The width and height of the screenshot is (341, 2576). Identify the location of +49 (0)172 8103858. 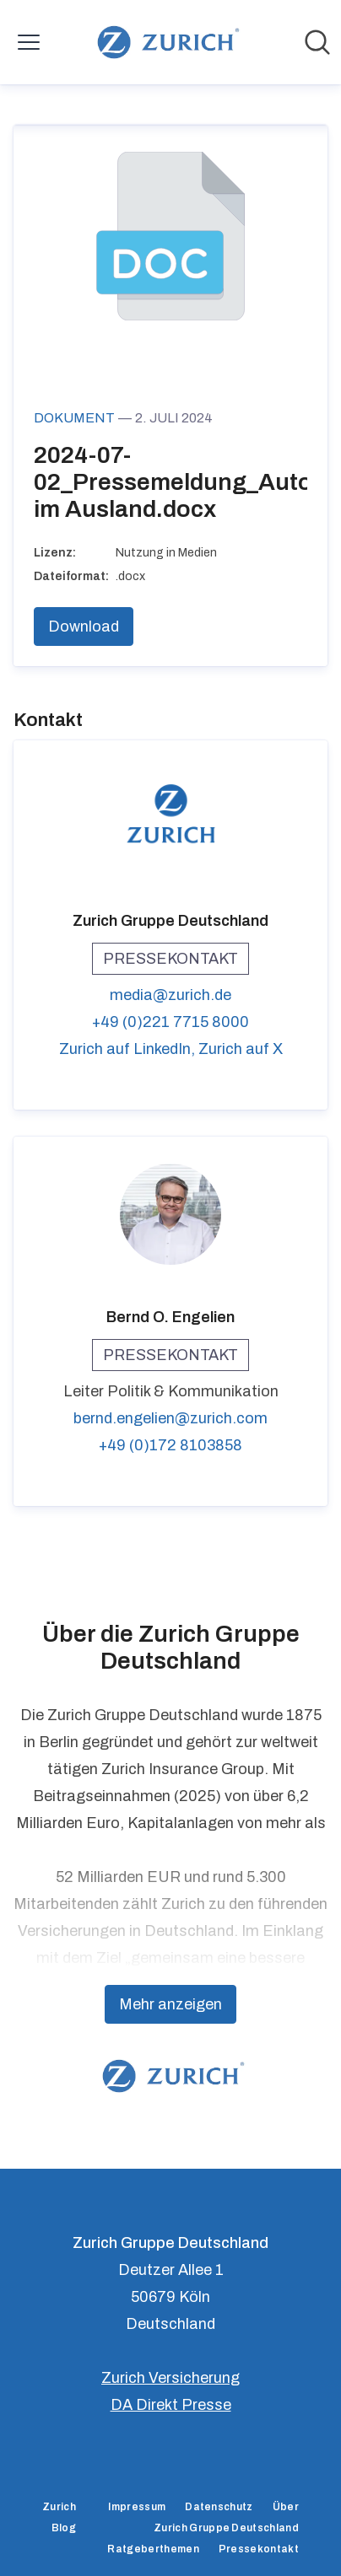
(170, 1445).